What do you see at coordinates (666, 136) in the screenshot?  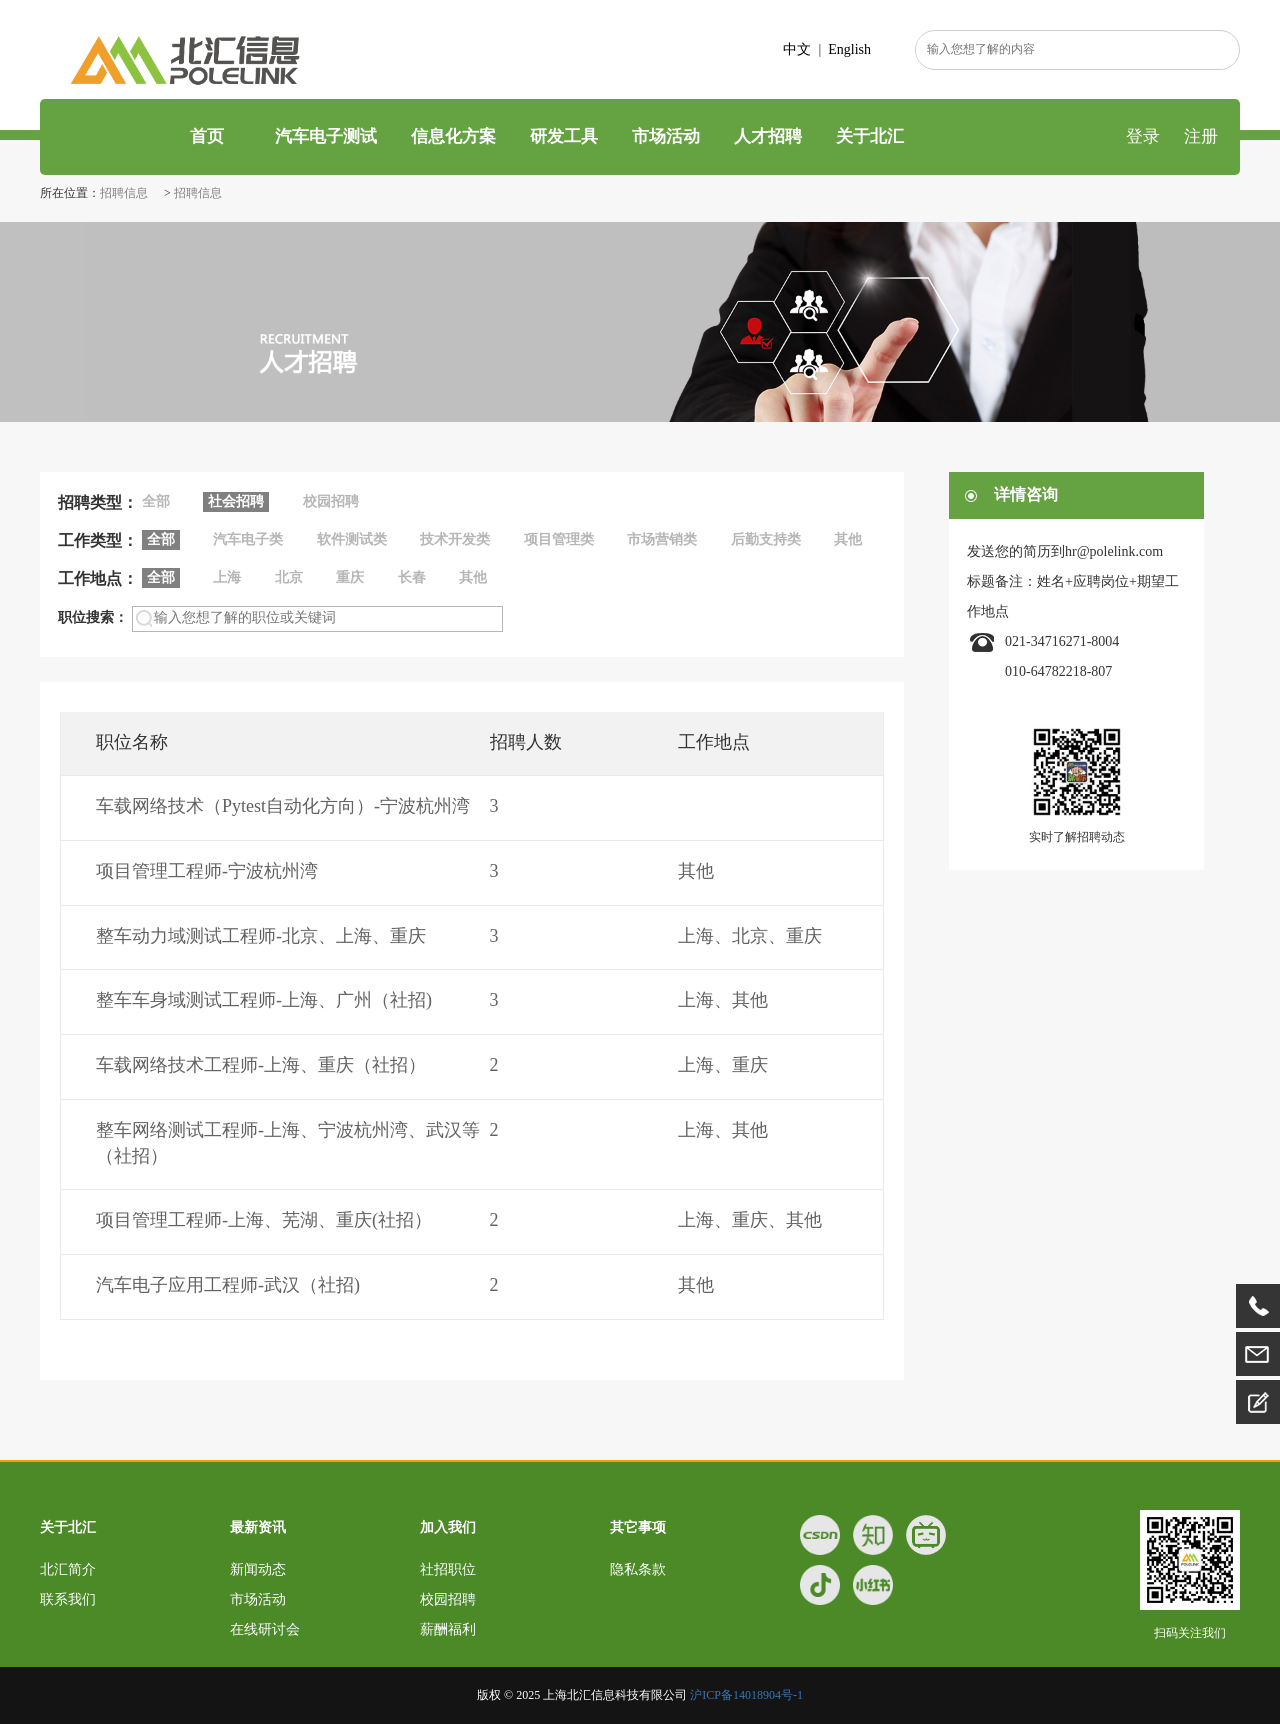 I see `市场活动` at bounding box center [666, 136].